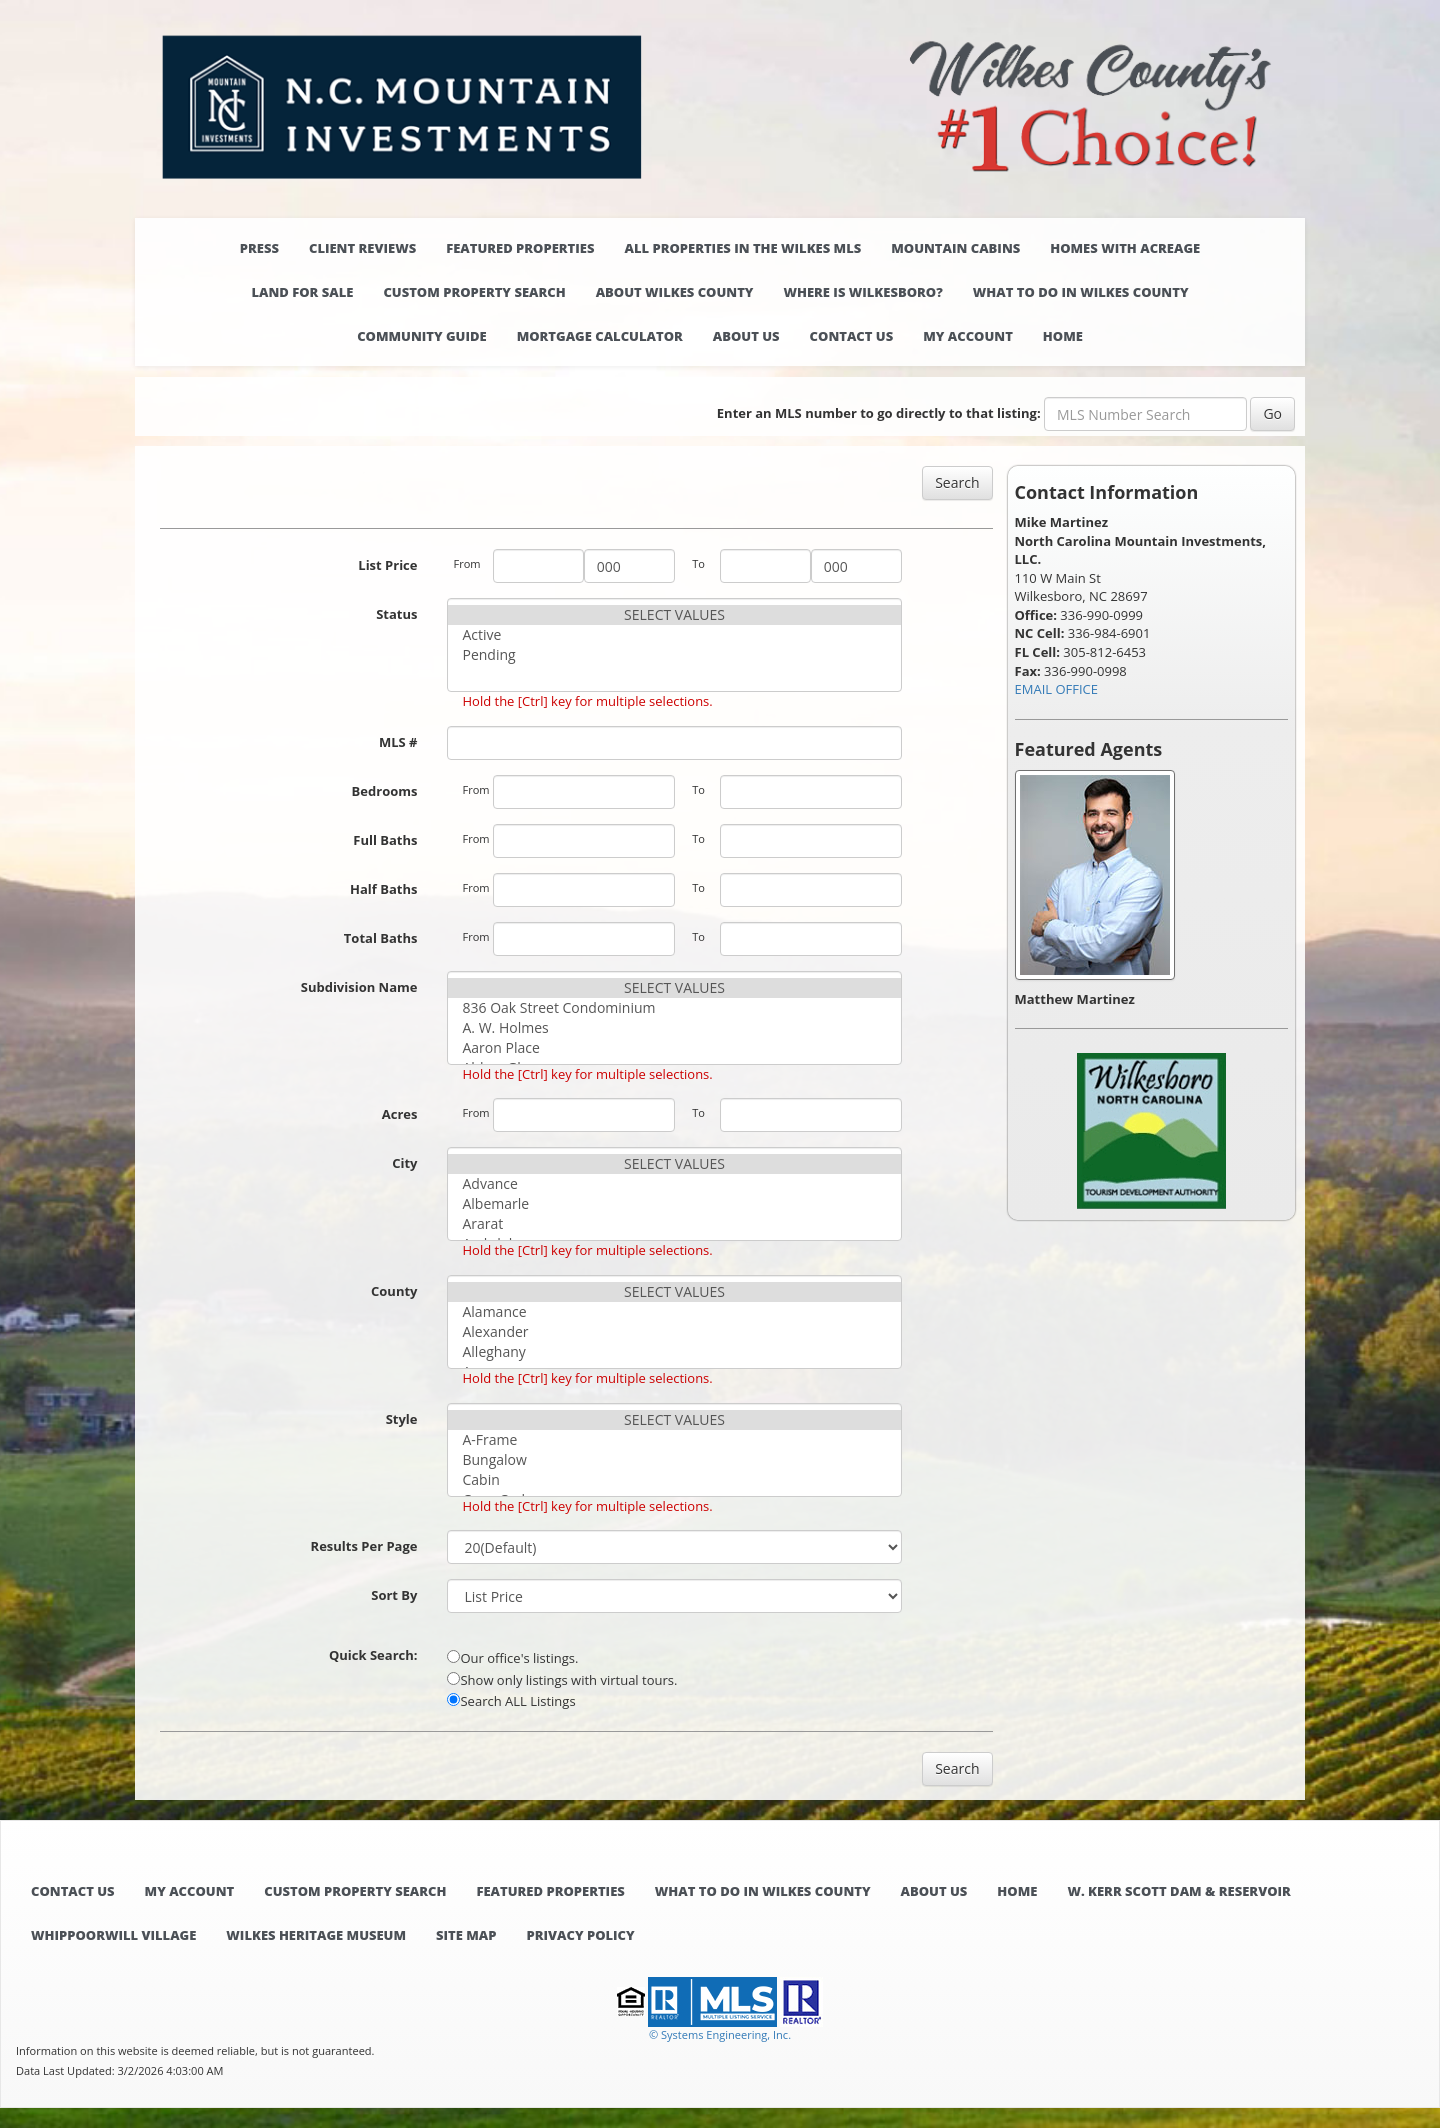  Describe the element at coordinates (674, 655) in the screenshot. I see `Pending` at that location.